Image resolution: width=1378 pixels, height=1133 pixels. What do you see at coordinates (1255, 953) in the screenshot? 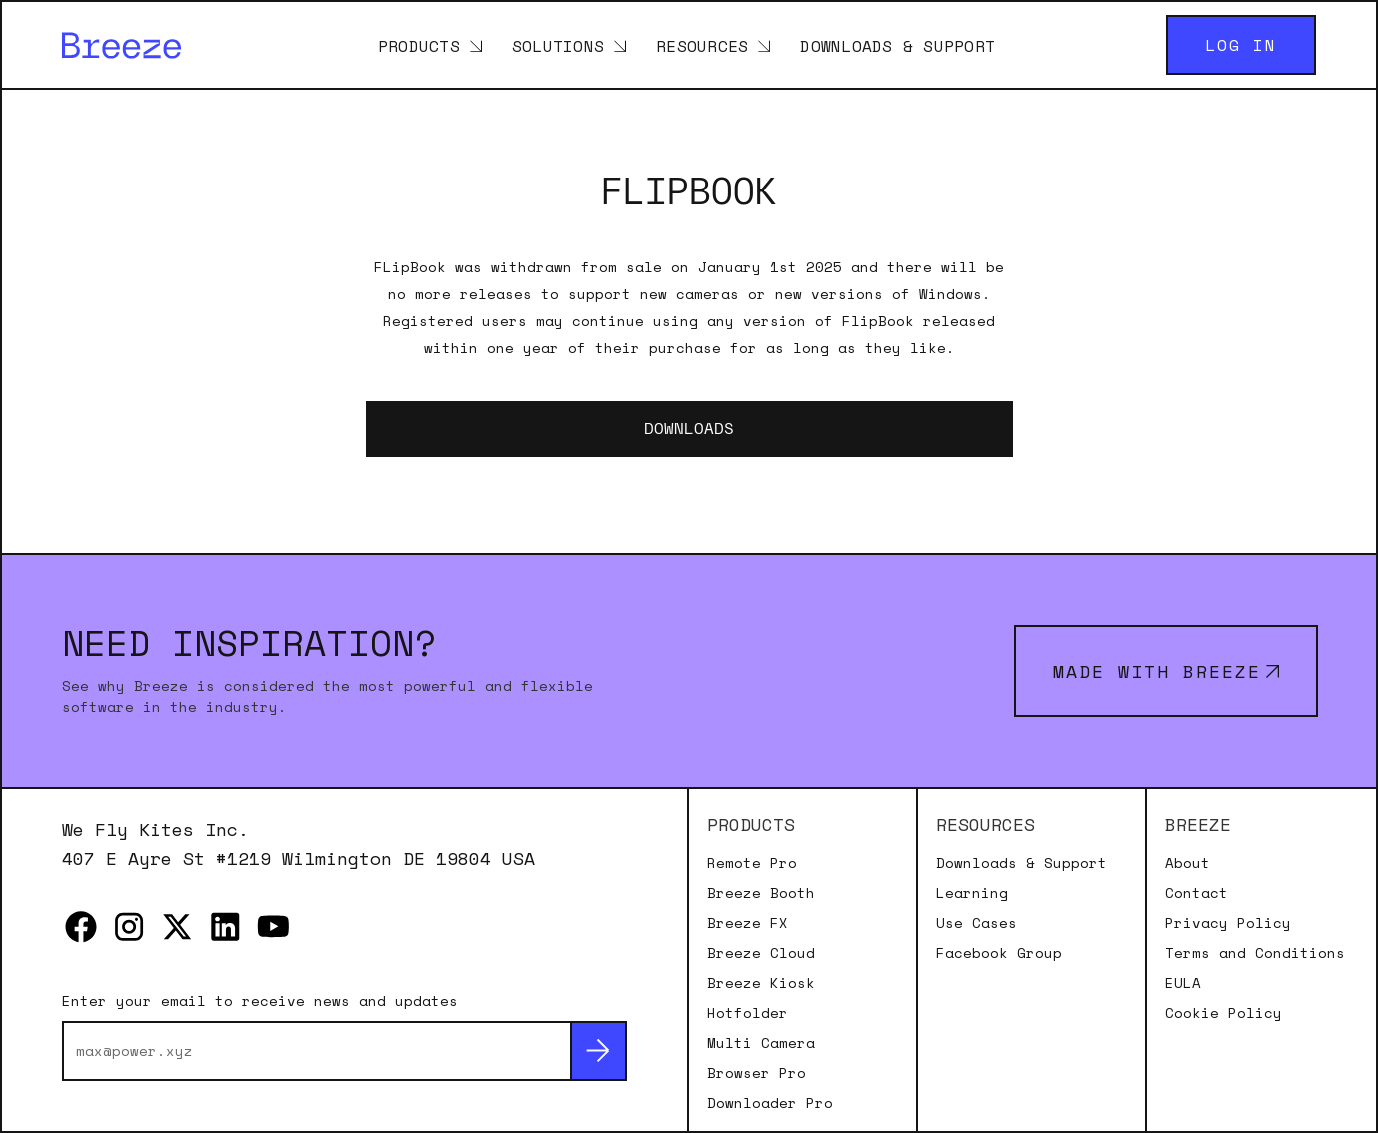
I see `Terms and Conditions` at bounding box center [1255, 953].